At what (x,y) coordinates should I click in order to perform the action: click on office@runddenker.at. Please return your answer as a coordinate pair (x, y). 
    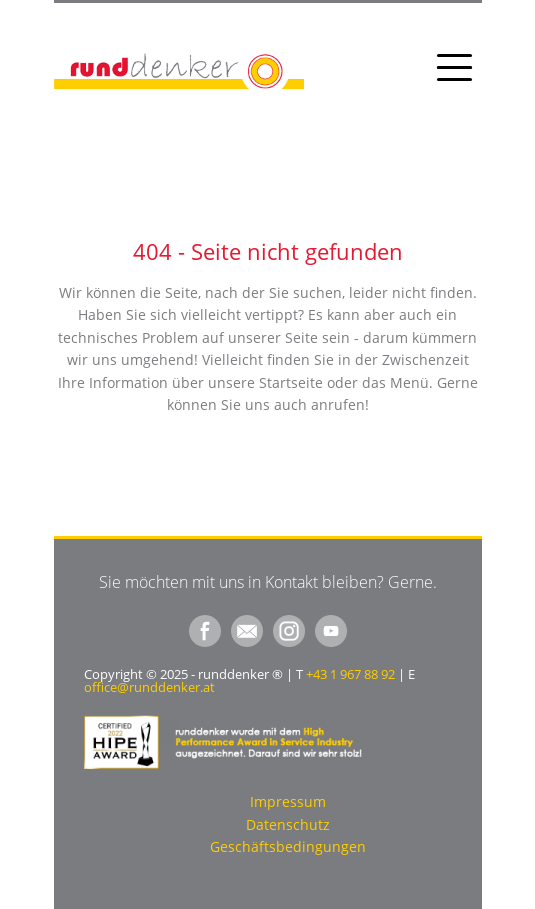
    Looking at the image, I should click on (149, 687).